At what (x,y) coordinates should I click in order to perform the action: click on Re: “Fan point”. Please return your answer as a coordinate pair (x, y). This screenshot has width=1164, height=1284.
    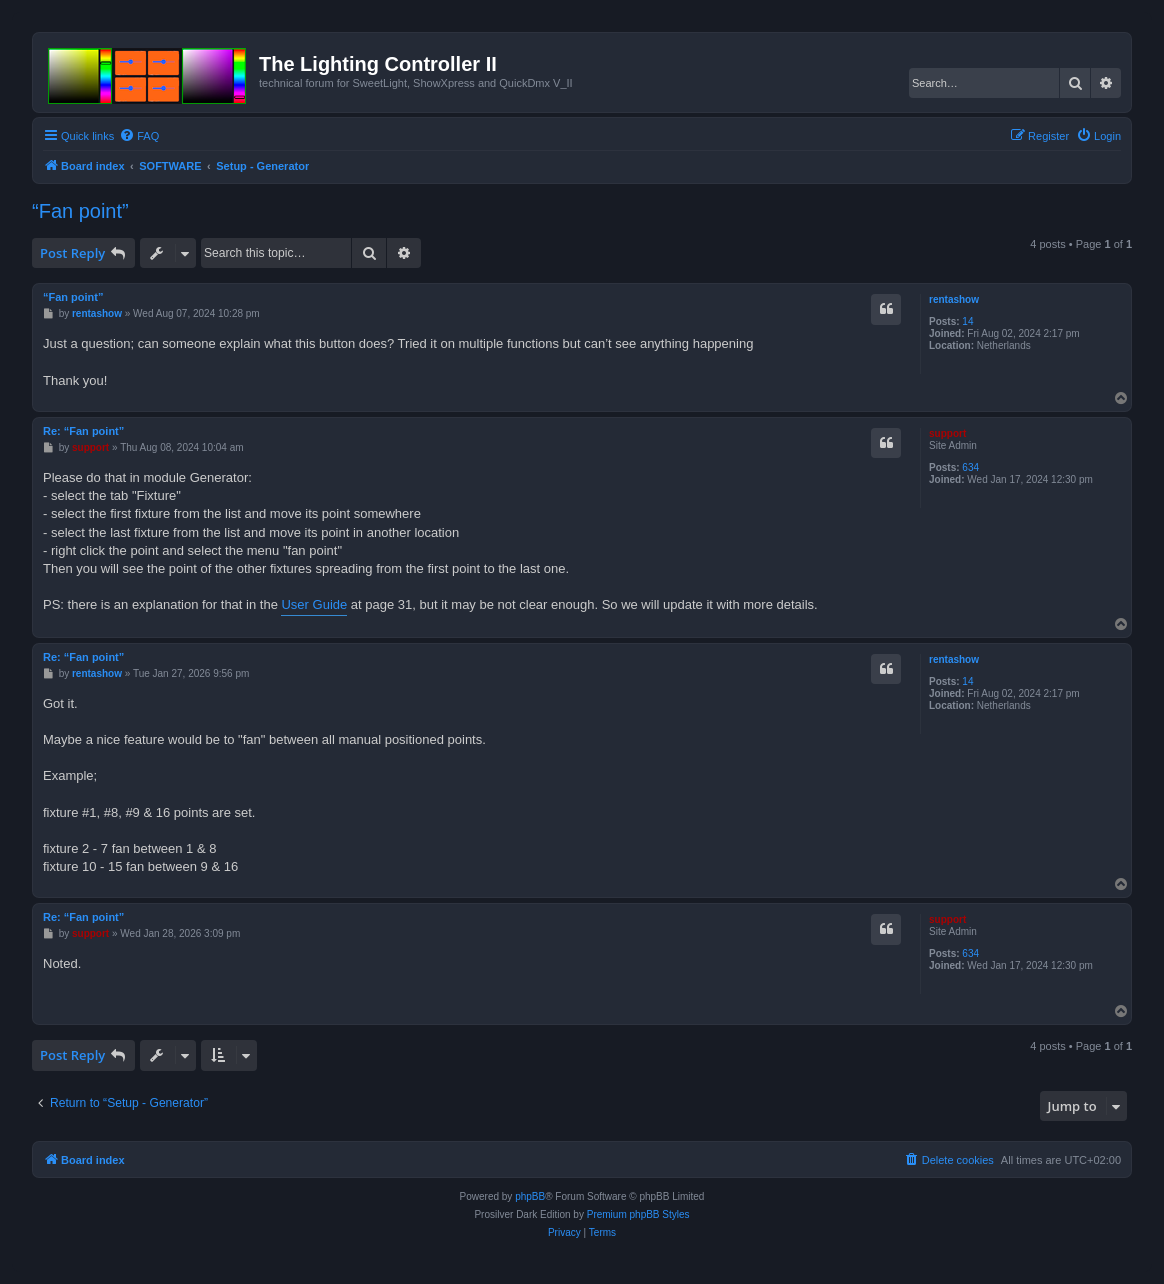
    Looking at the image, I should click on (83, 431).